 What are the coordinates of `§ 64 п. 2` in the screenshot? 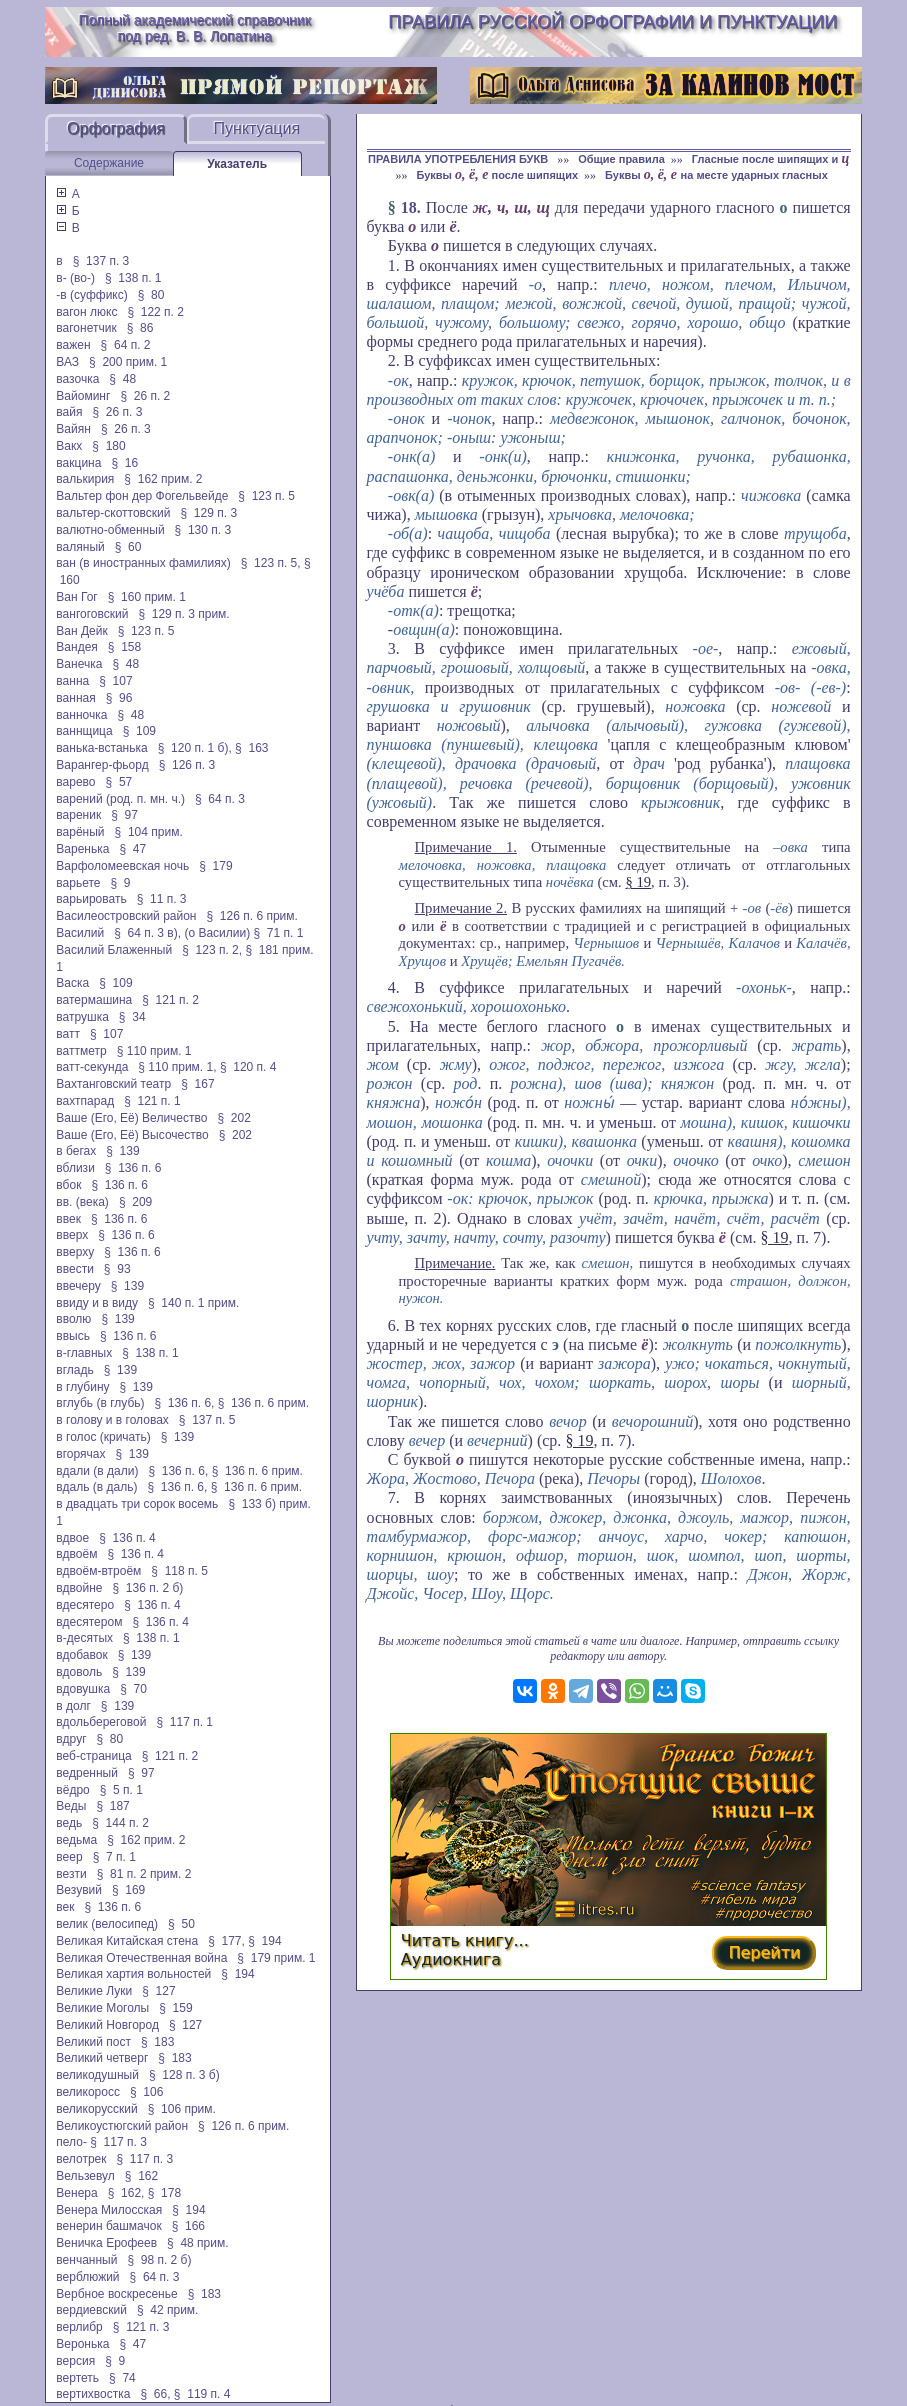 It's located at (126, 345).